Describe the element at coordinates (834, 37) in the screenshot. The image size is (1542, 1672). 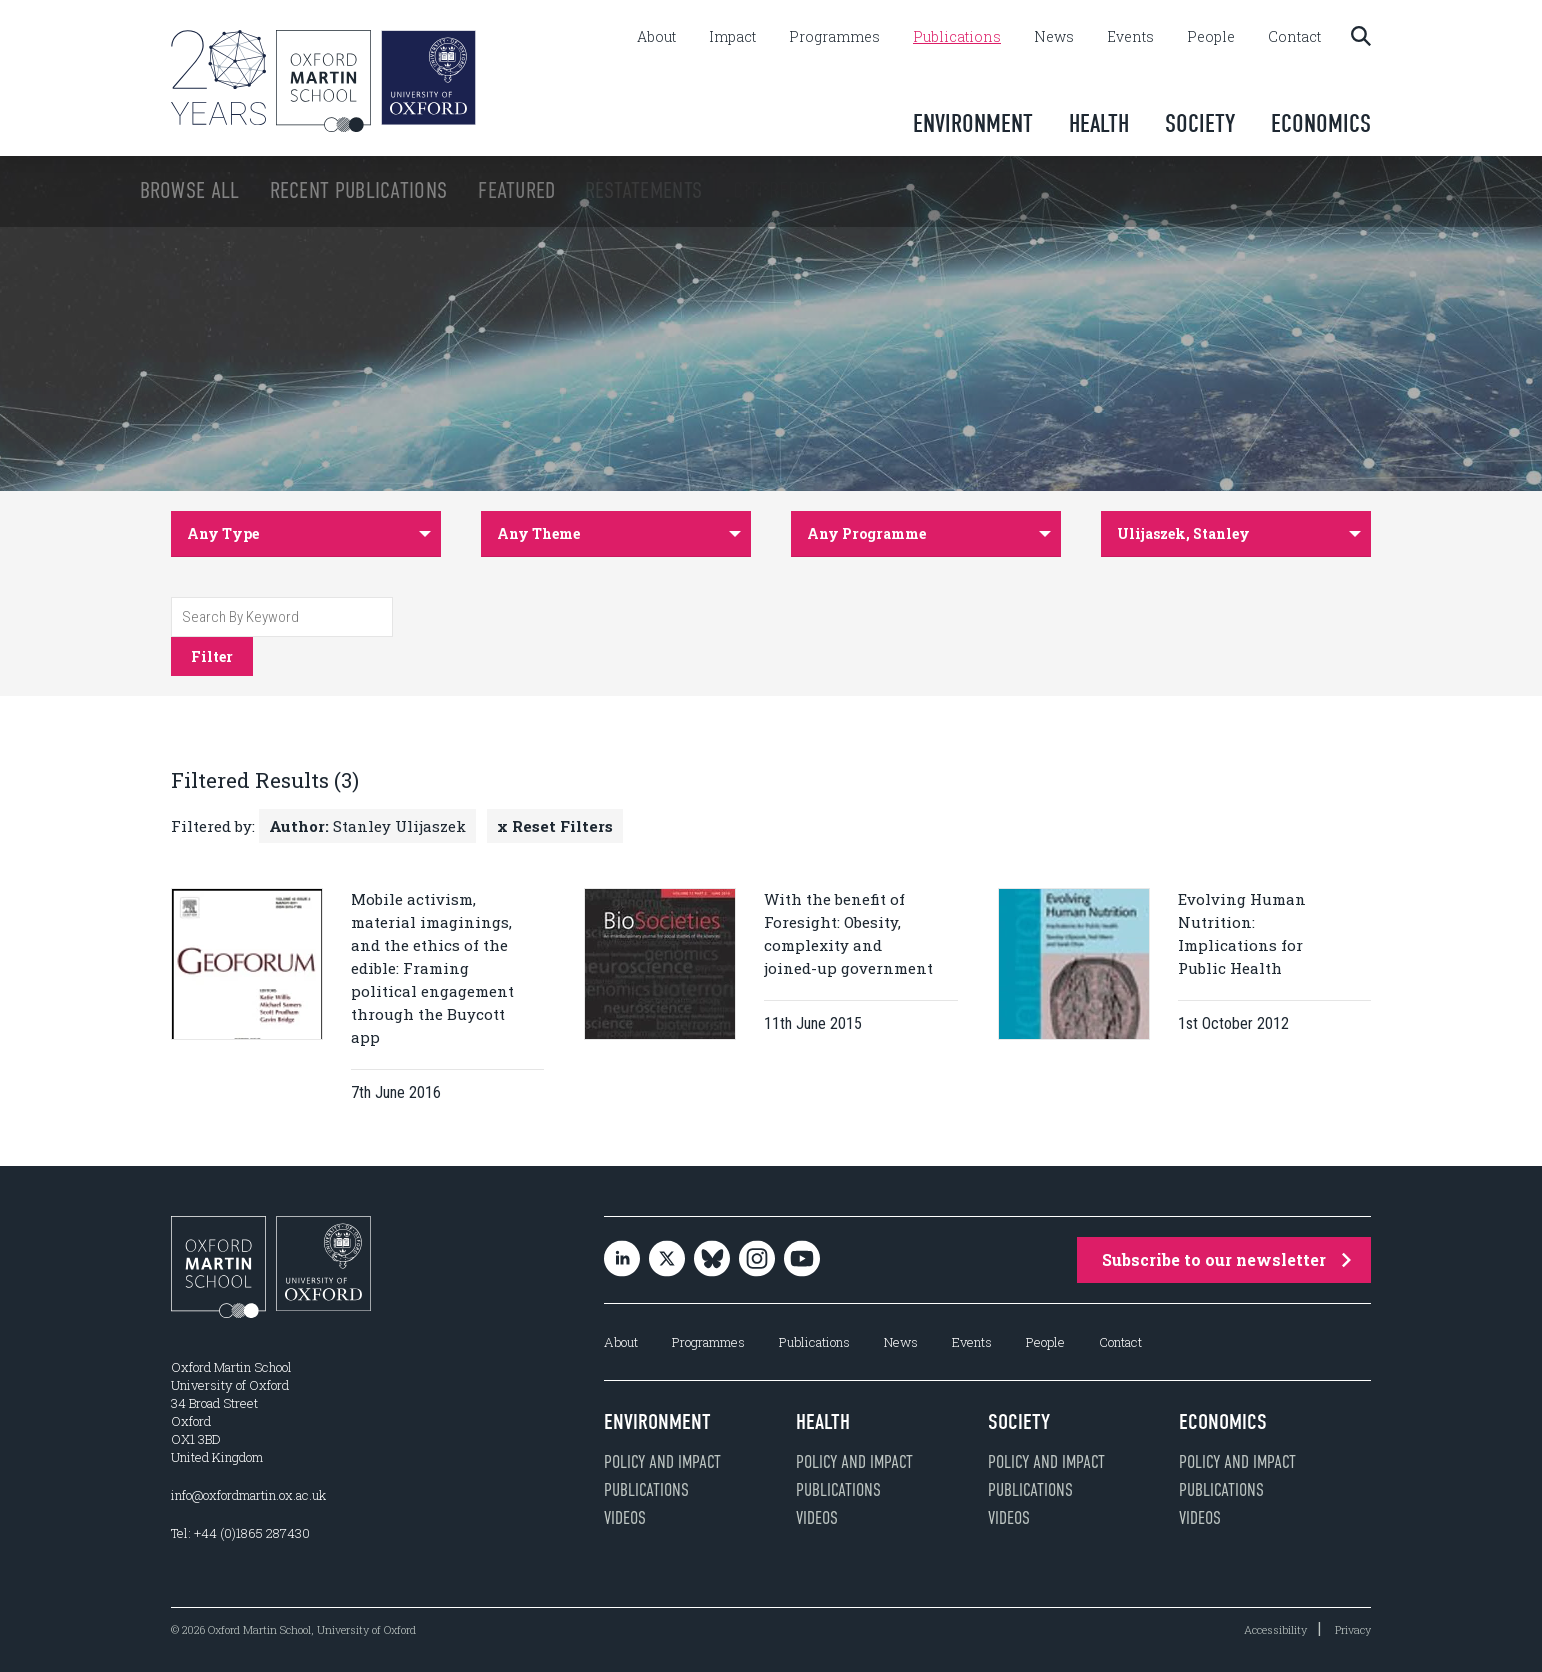
I see `Programmes` at that location.